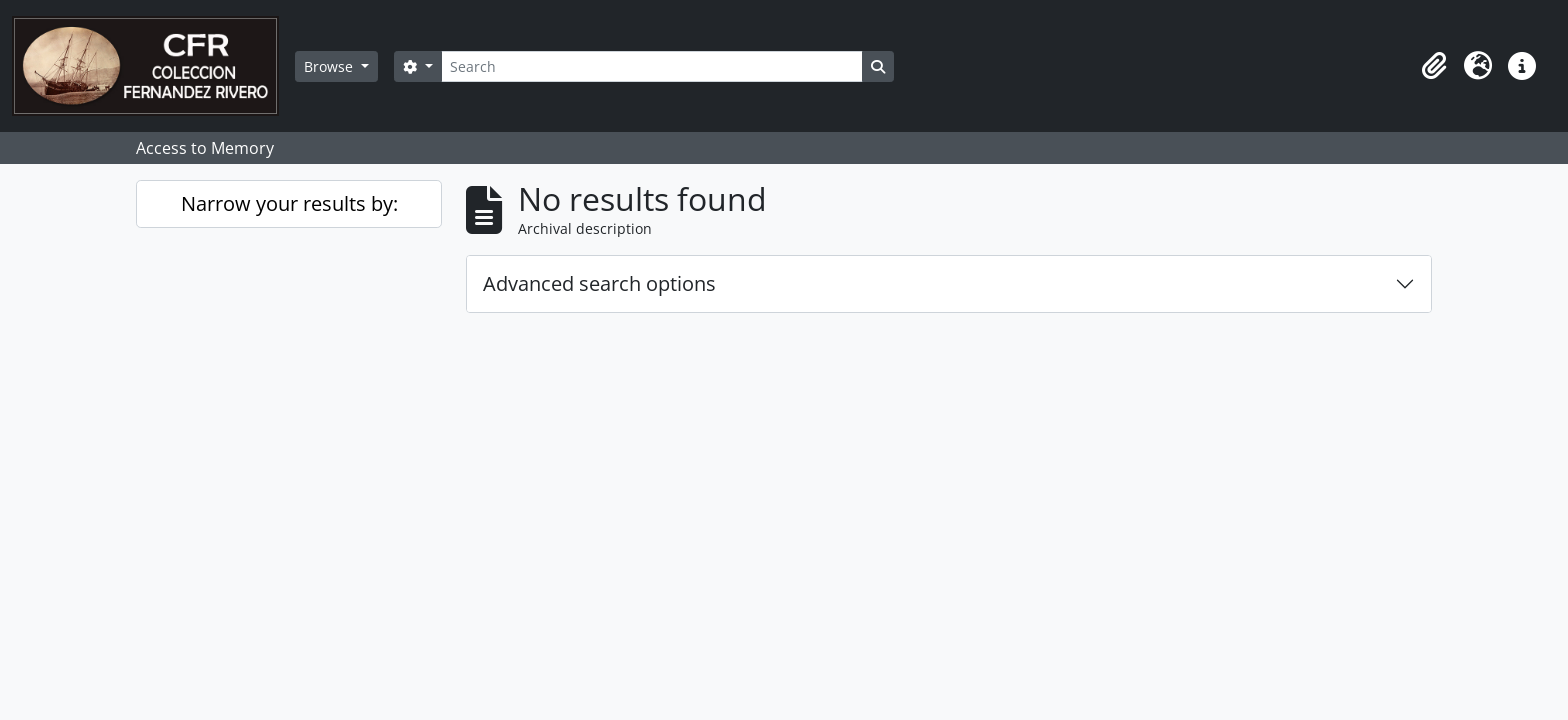 The height and width of the screenshot is (720, 1568). What do you see at coordinates (330, 66) in the screenshot?
I see `Browse` at bounding box center [330, 66].